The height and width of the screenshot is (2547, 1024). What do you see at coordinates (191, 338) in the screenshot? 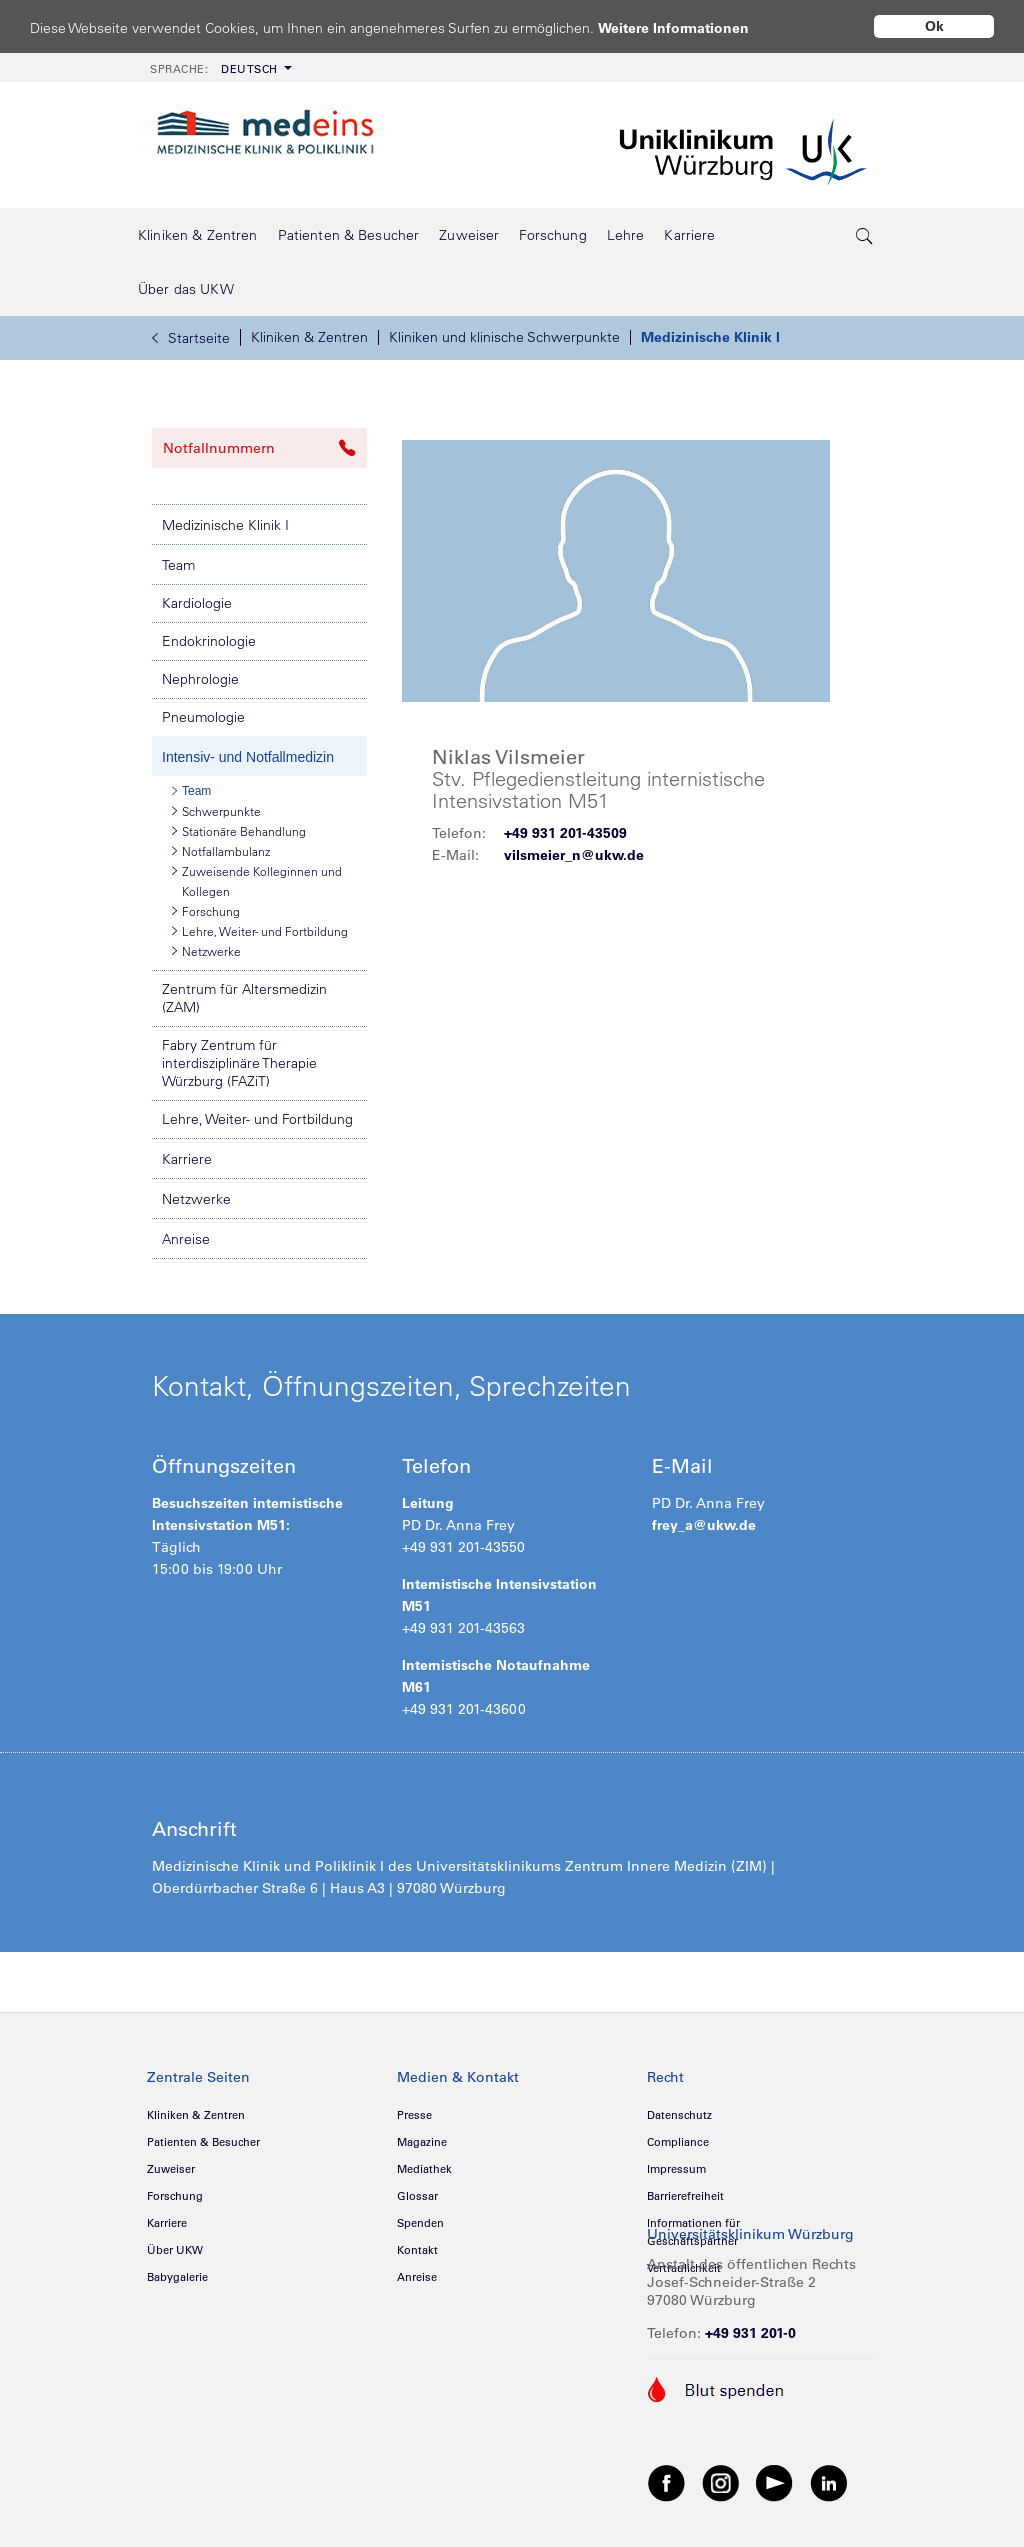
I see `Startseite` at bounding box center [191, 338].